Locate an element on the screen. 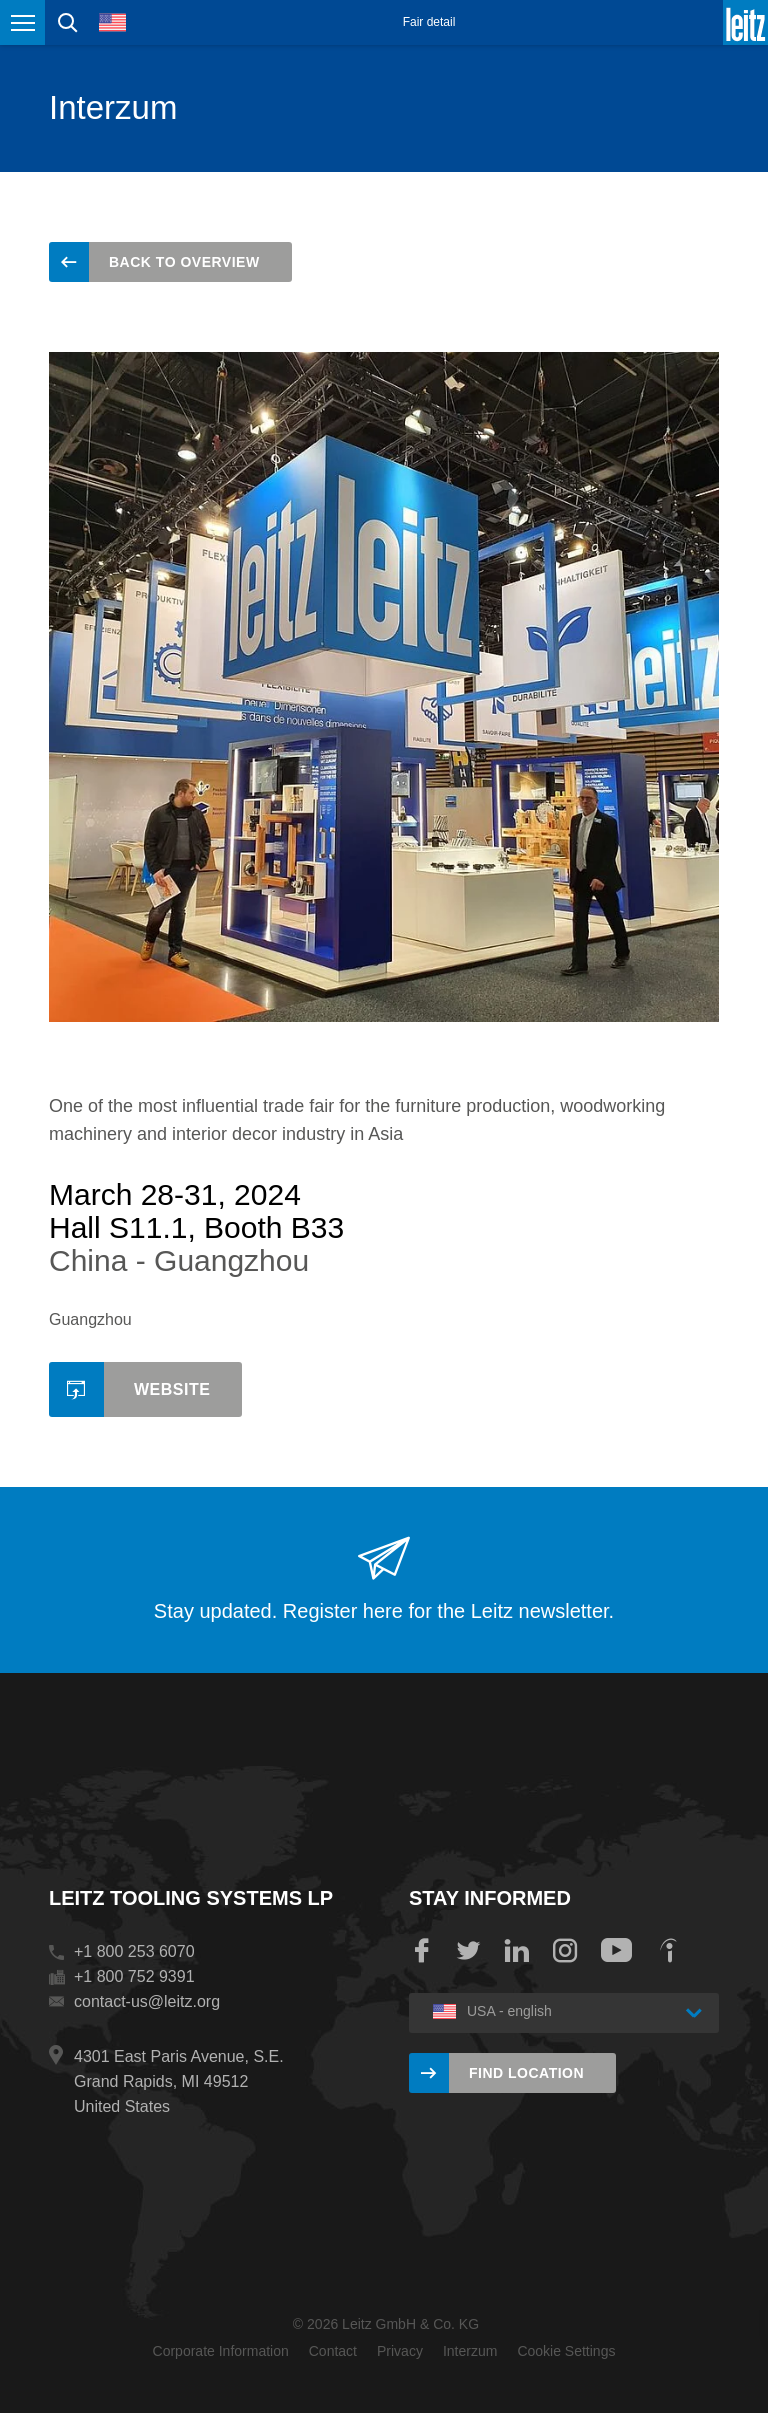 The image size is (768, 2413). YouTube is located at coordinates (616, 1951).